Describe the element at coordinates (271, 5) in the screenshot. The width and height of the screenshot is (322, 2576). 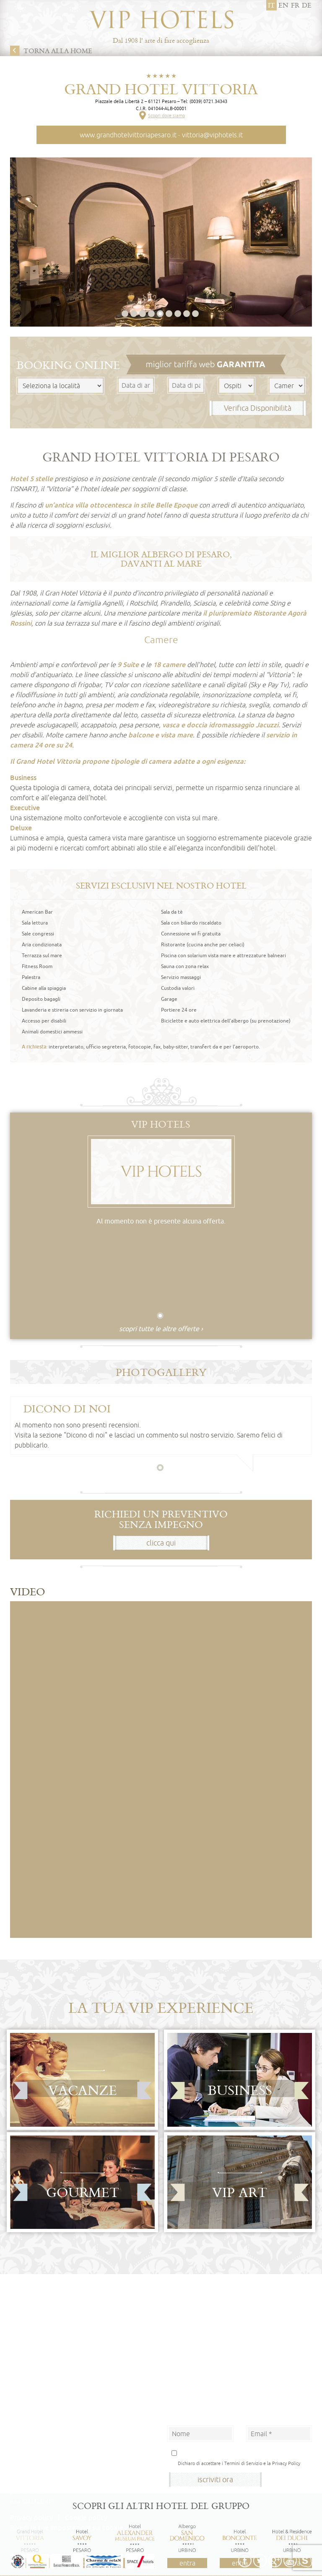
I see `it` at that location.